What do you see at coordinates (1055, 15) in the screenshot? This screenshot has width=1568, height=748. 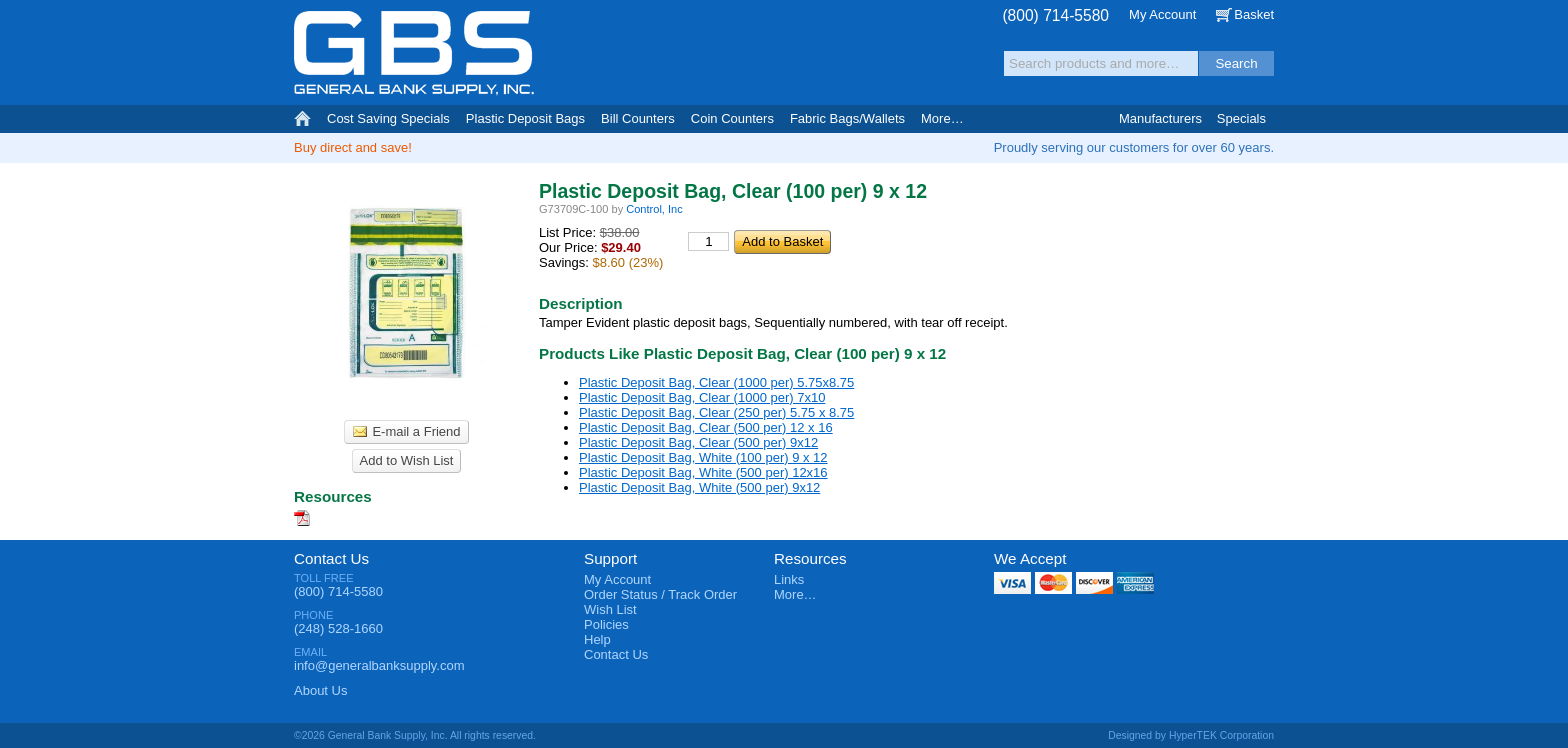 I see `(800) 714-5580` at bounding box center [1055, 15].